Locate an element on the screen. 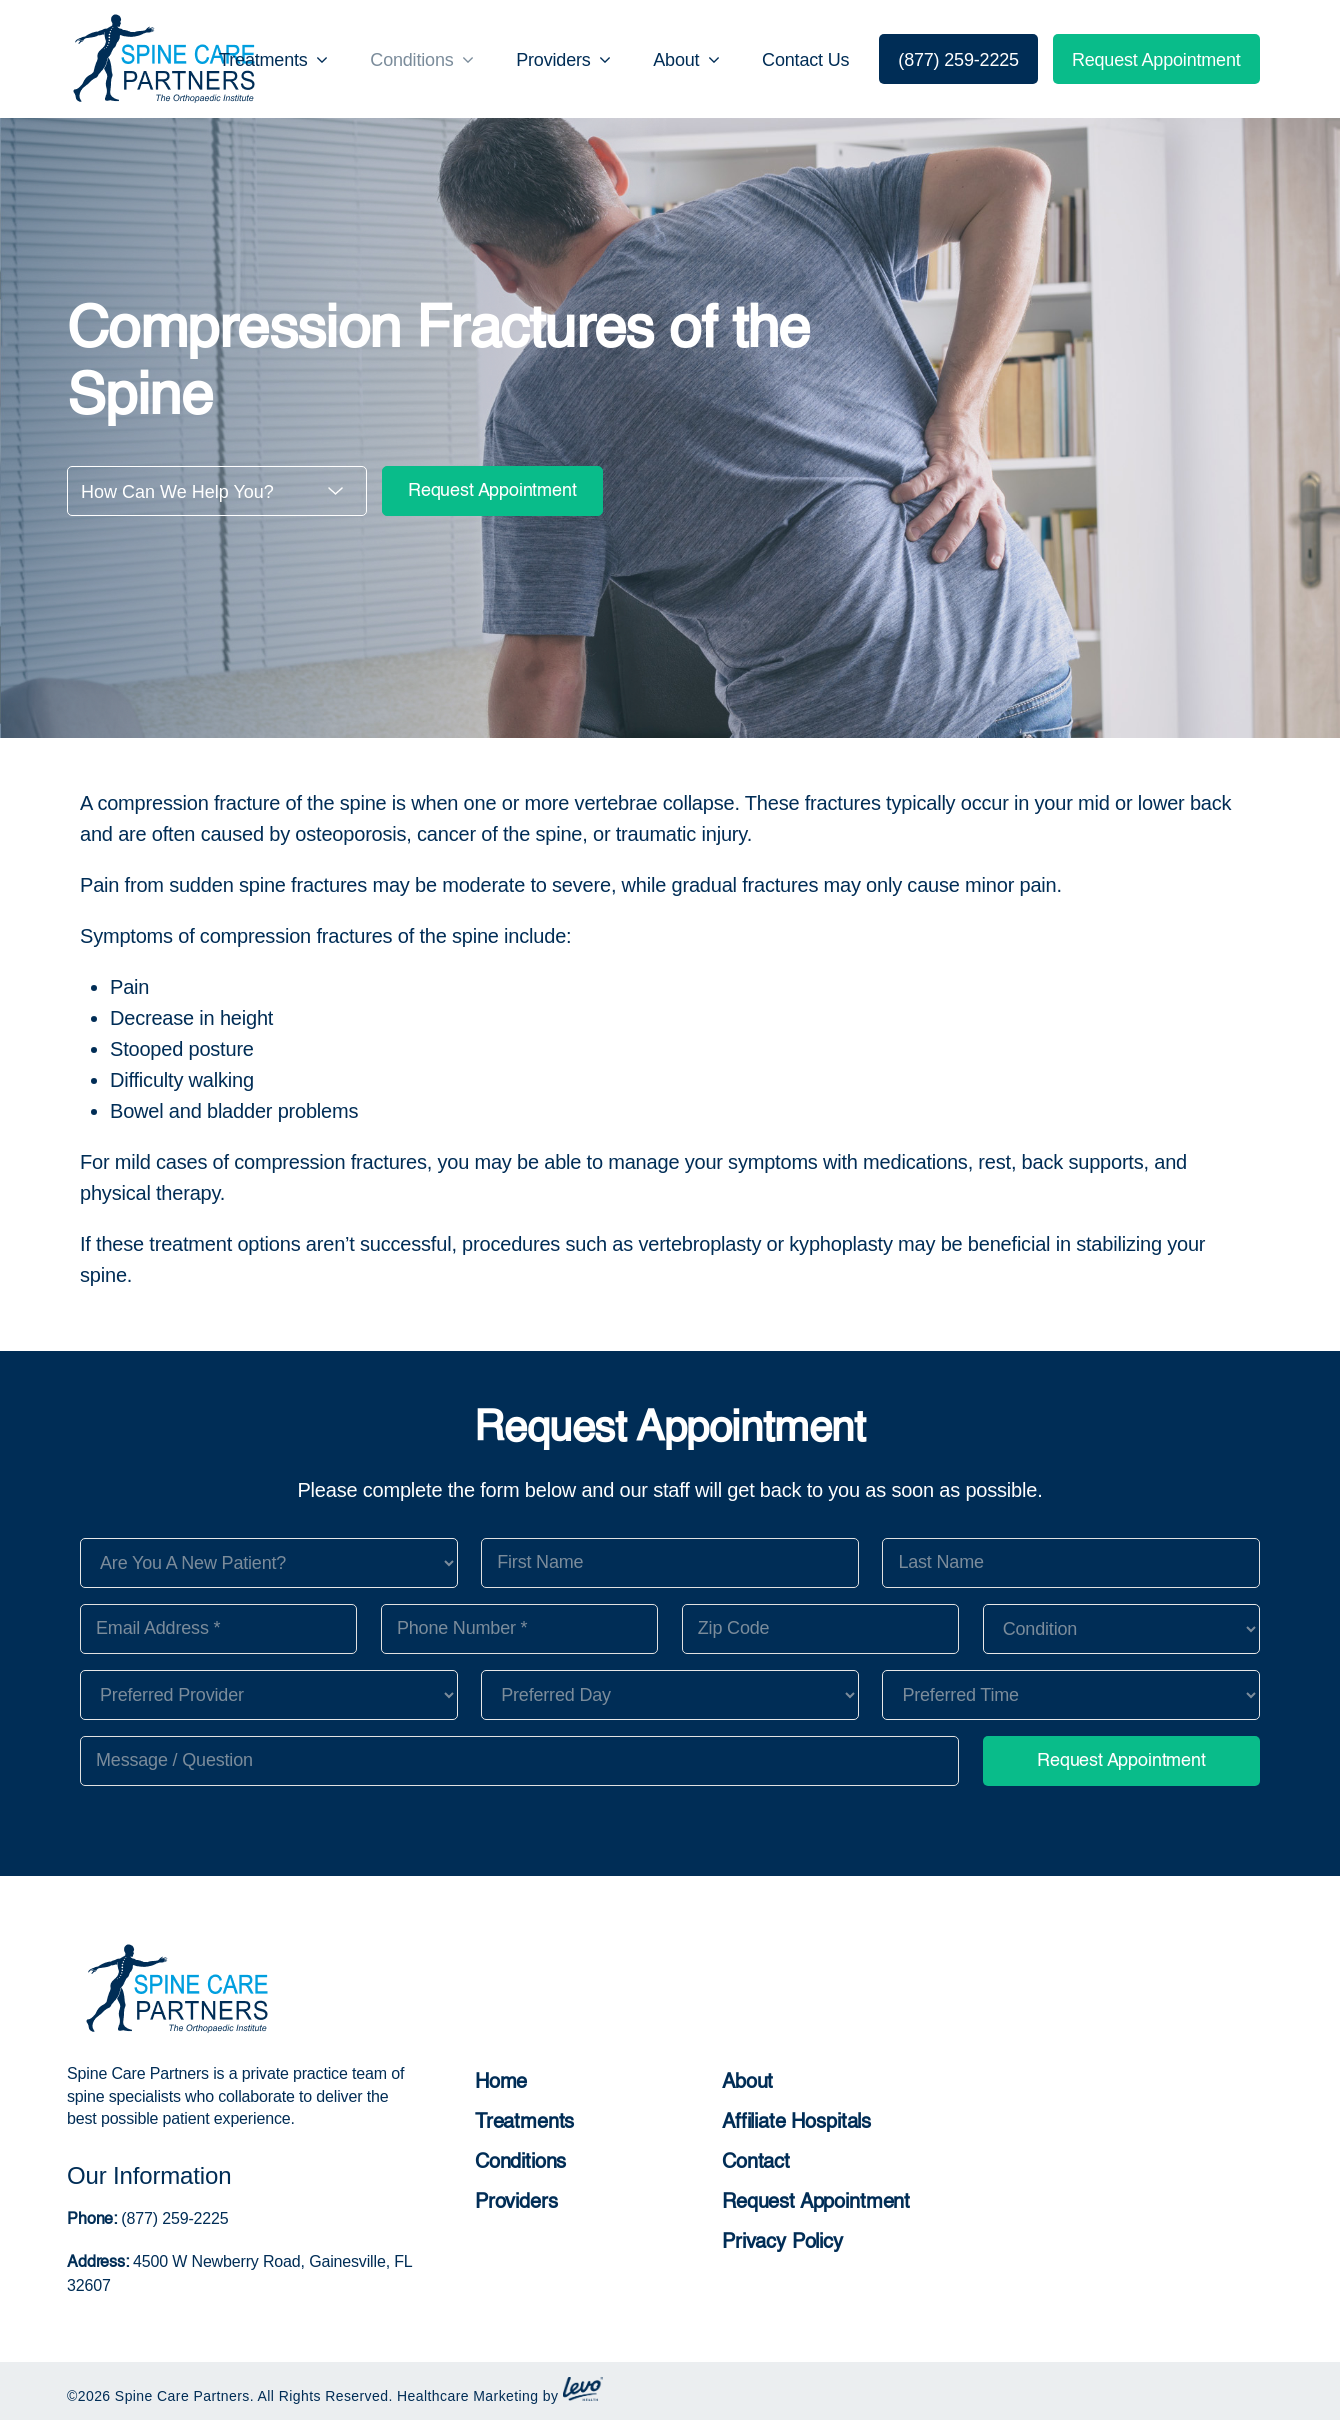 The width and height of the screenshot is (1340, 2420). About is located at coordinates (747, 2083).